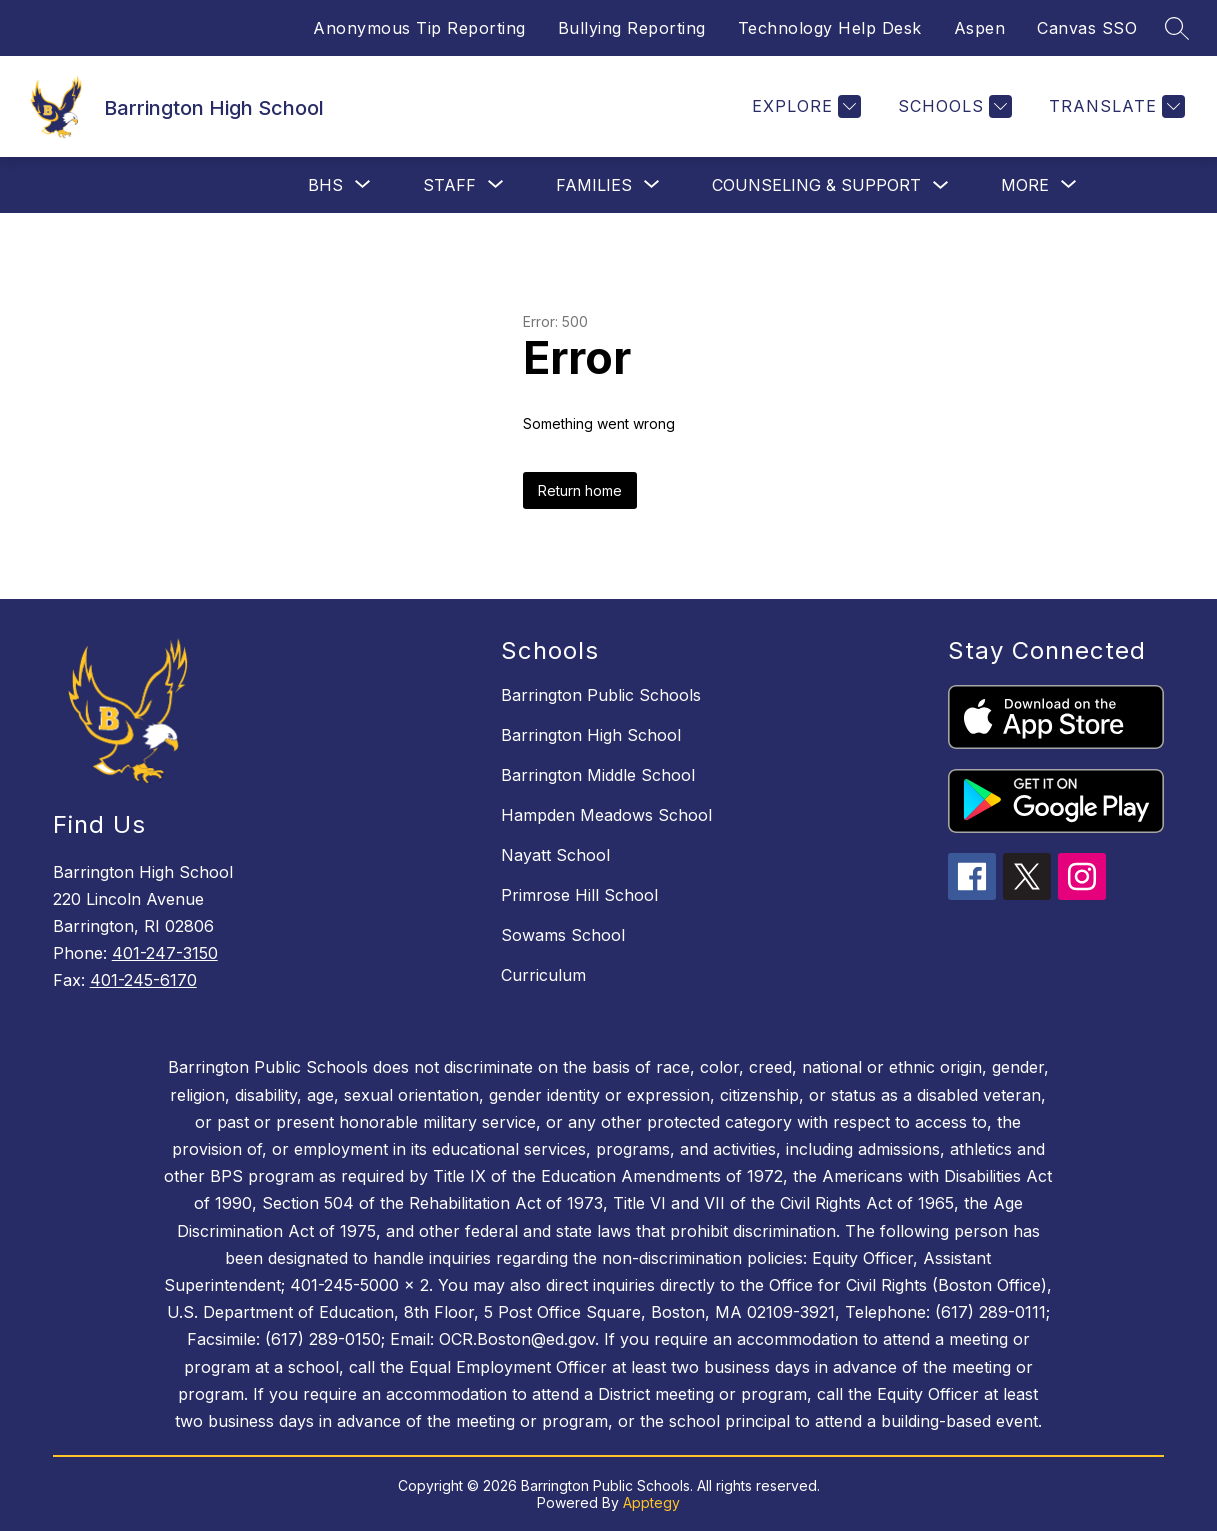 The width and height of the screenshot is (1217, 1531). I want to click on Return home, so click(580, 490).